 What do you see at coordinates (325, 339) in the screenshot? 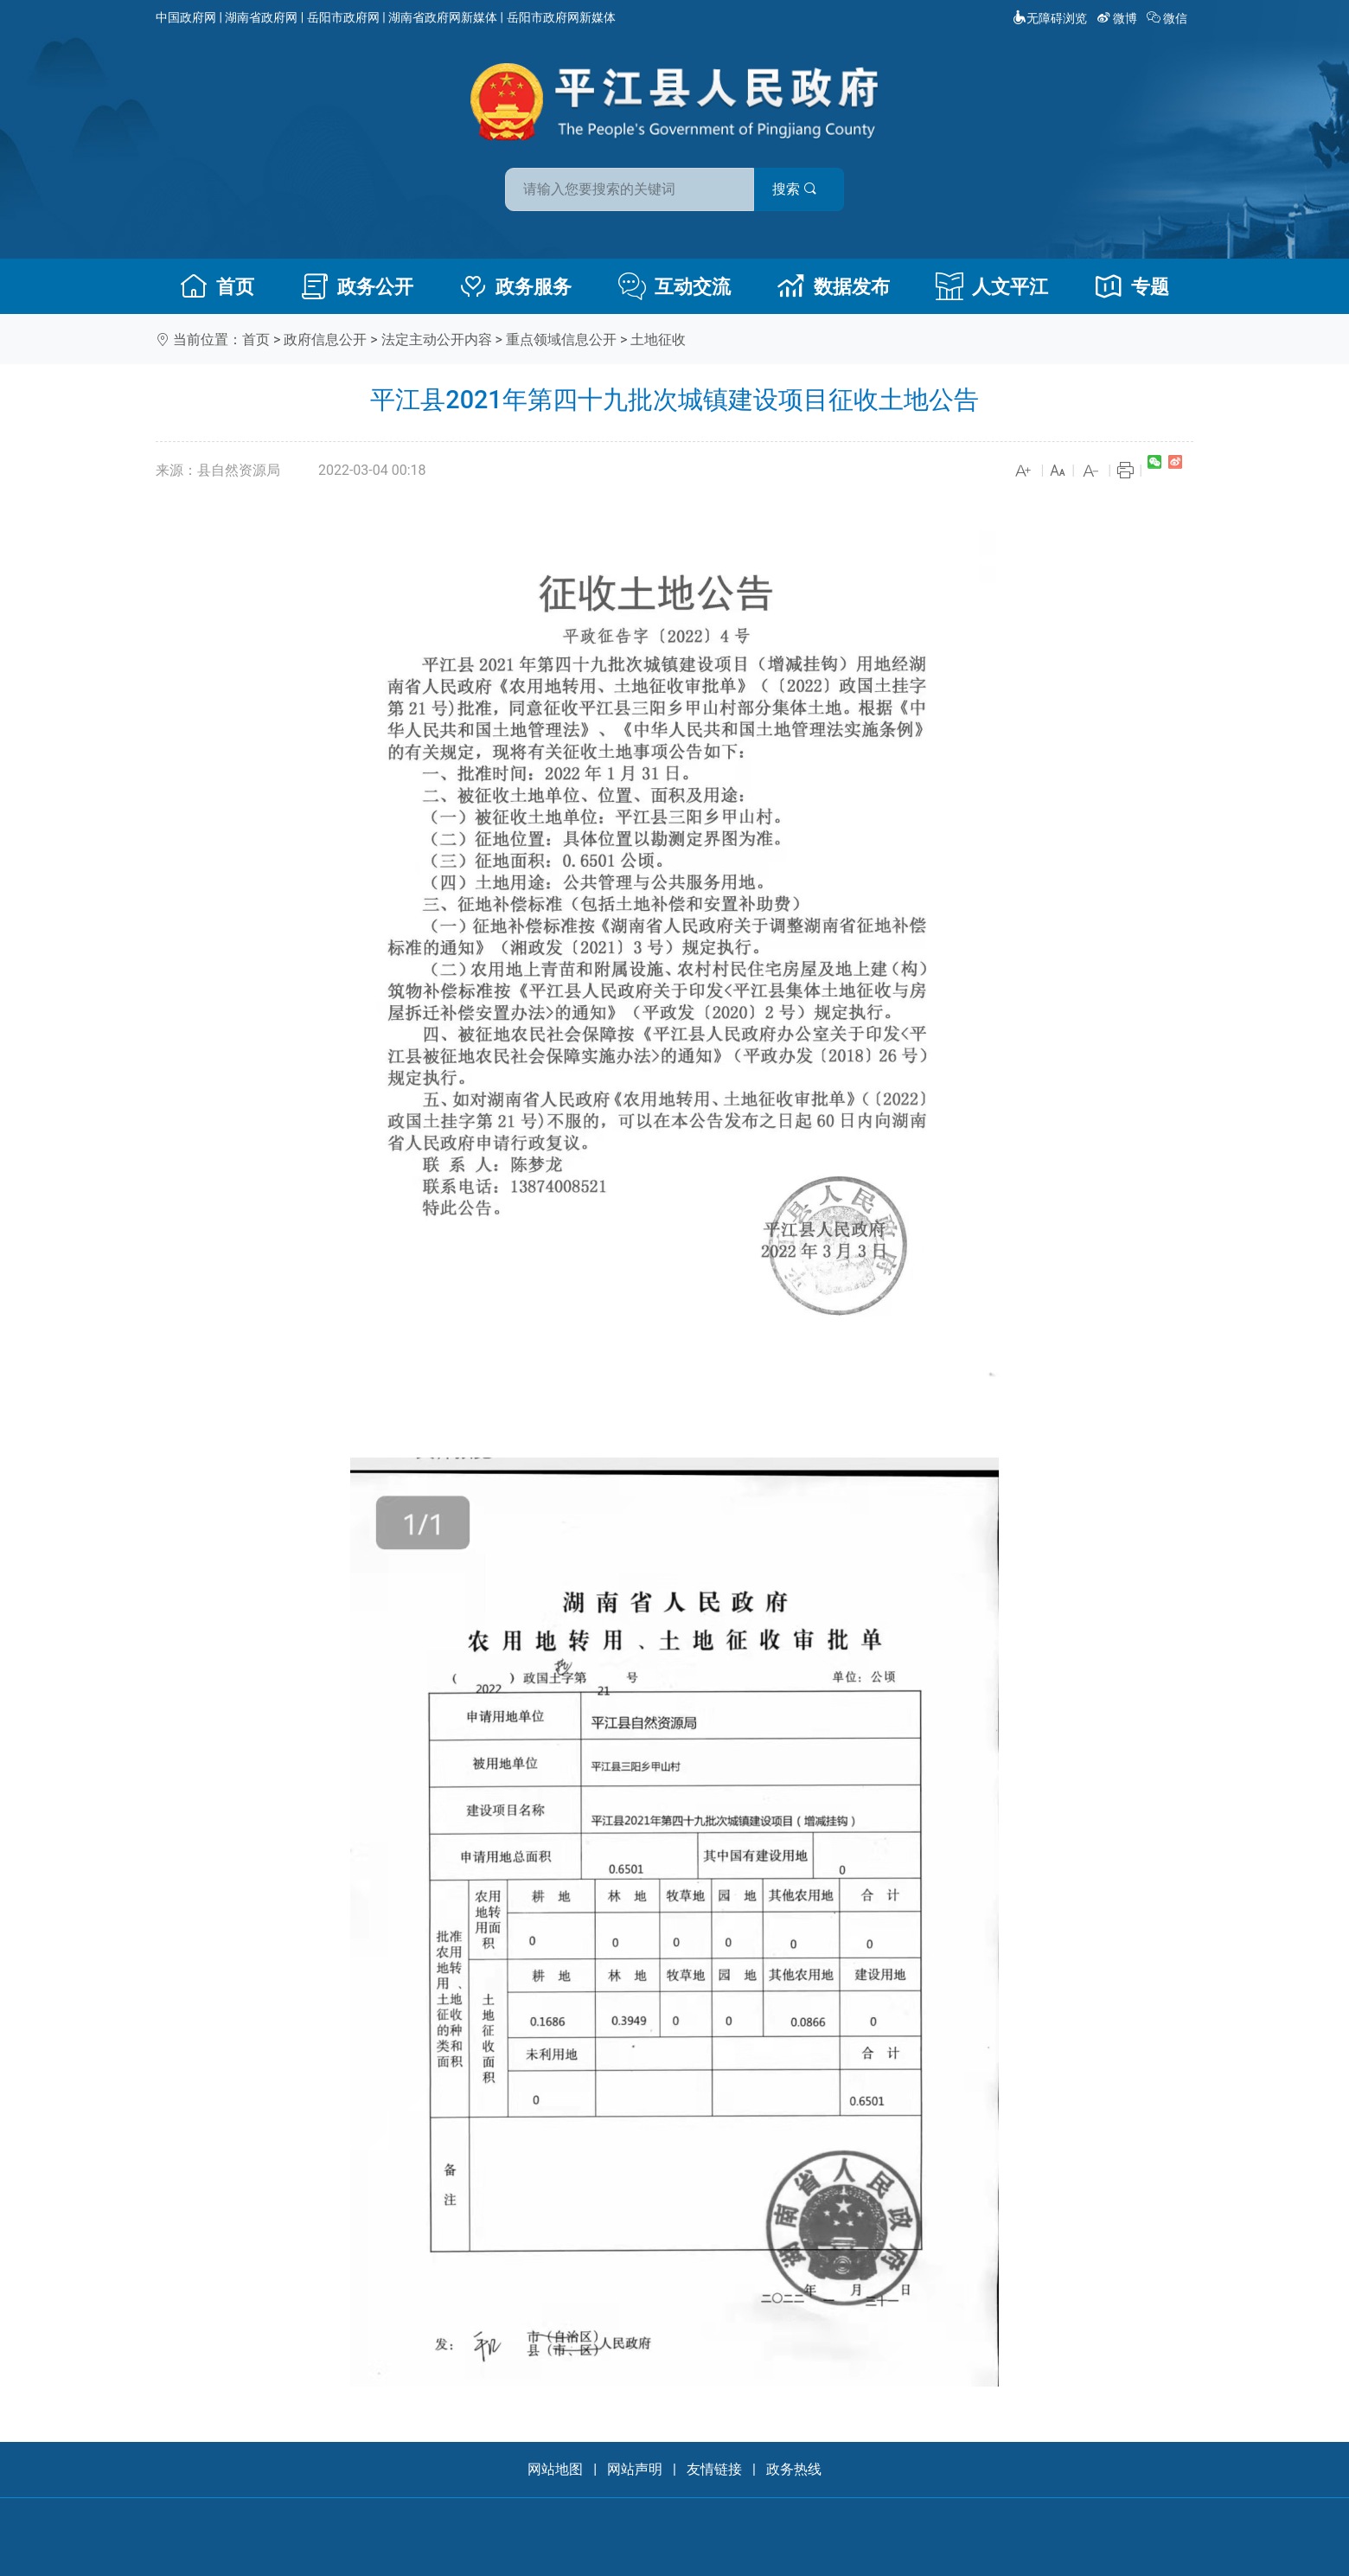
I see `政府信息公开` at bounding box center [325, 339].